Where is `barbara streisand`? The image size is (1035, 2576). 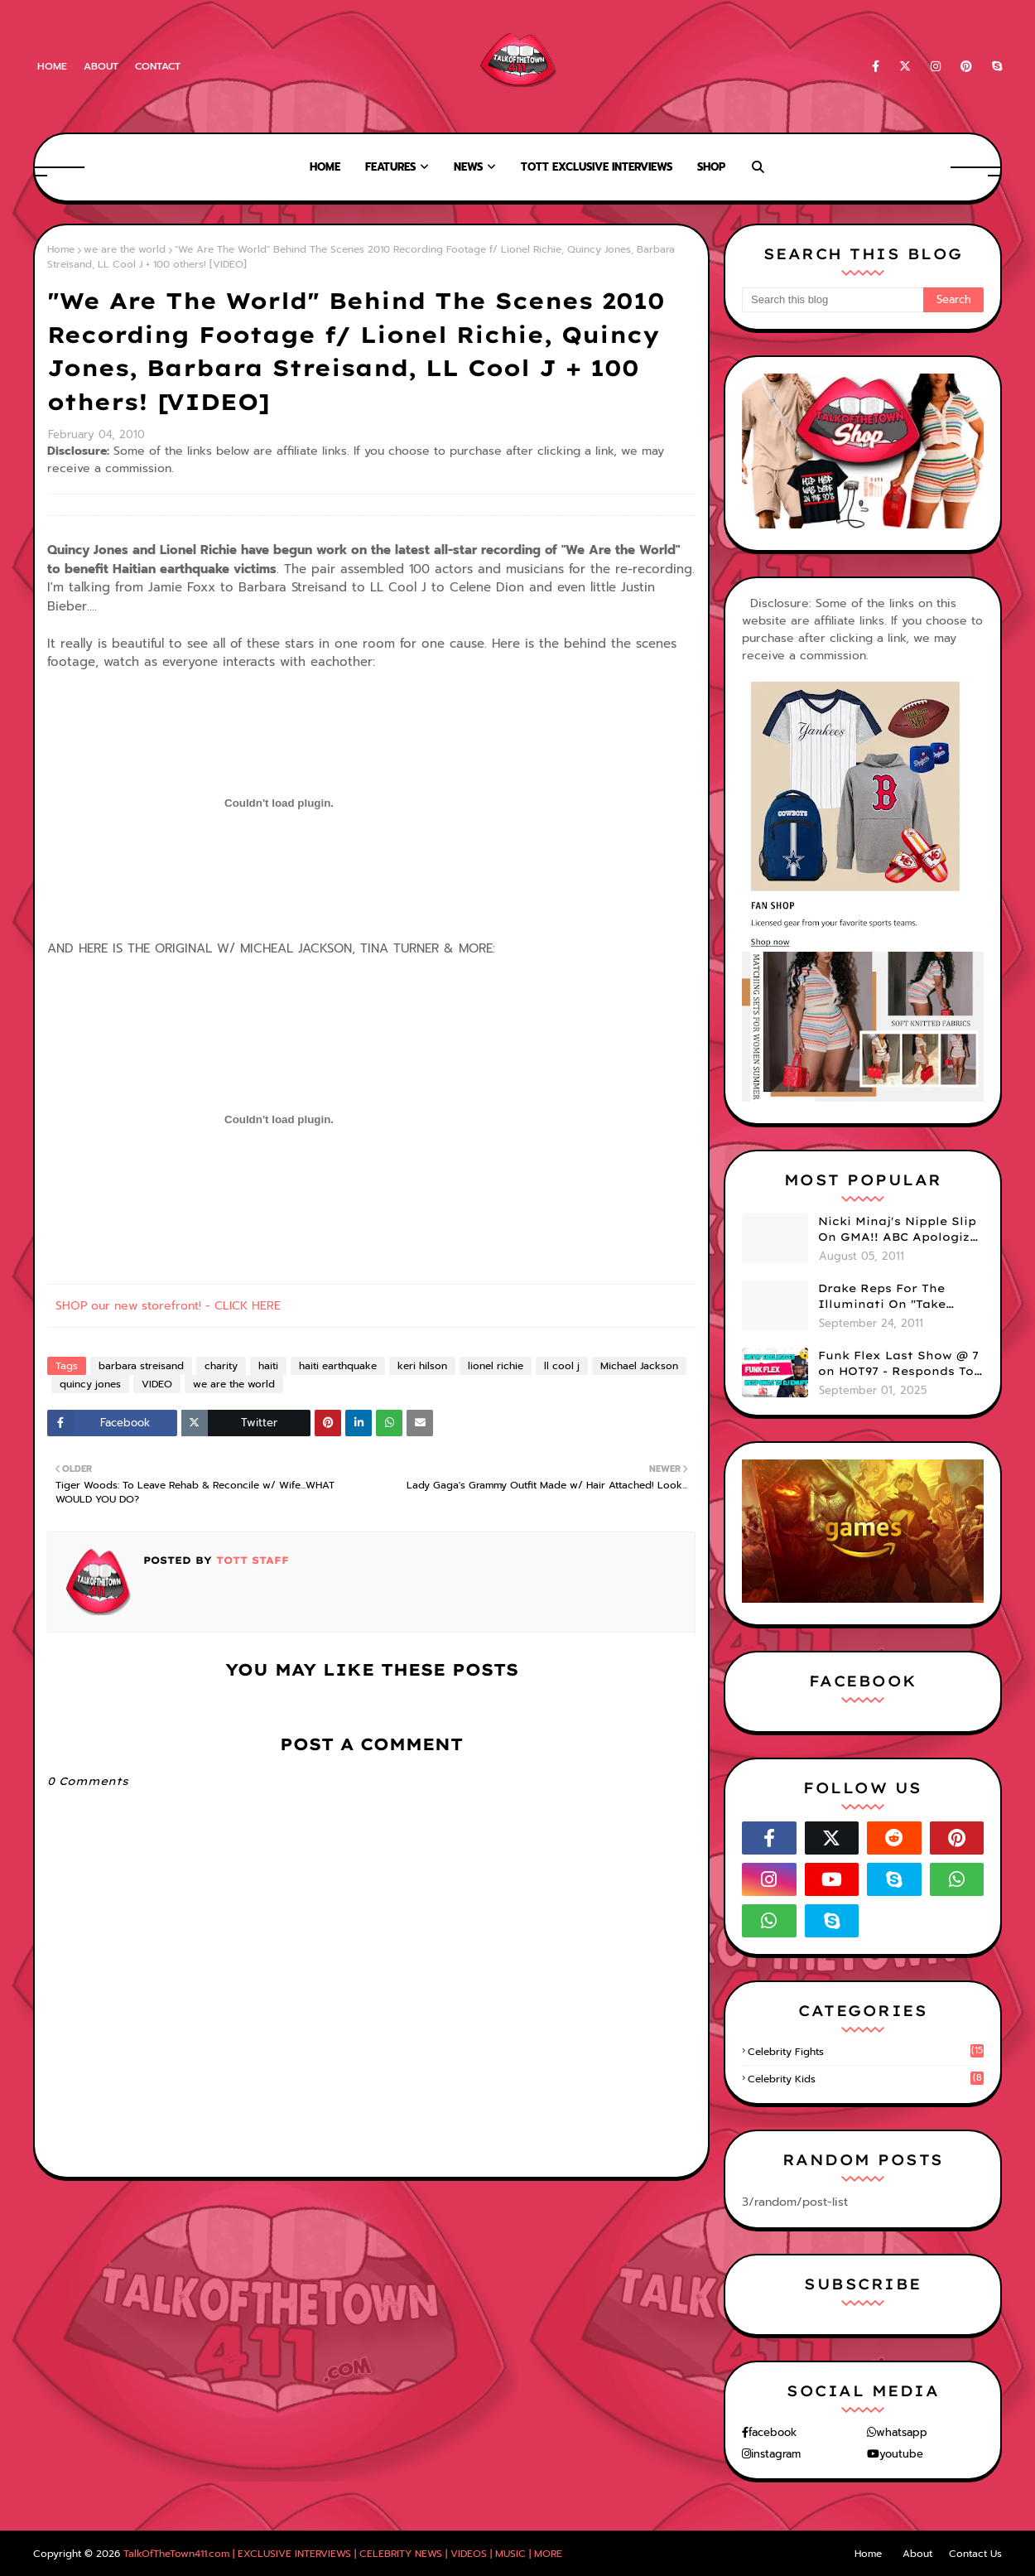 barbara streisand is located at coordinates (141, 1365).